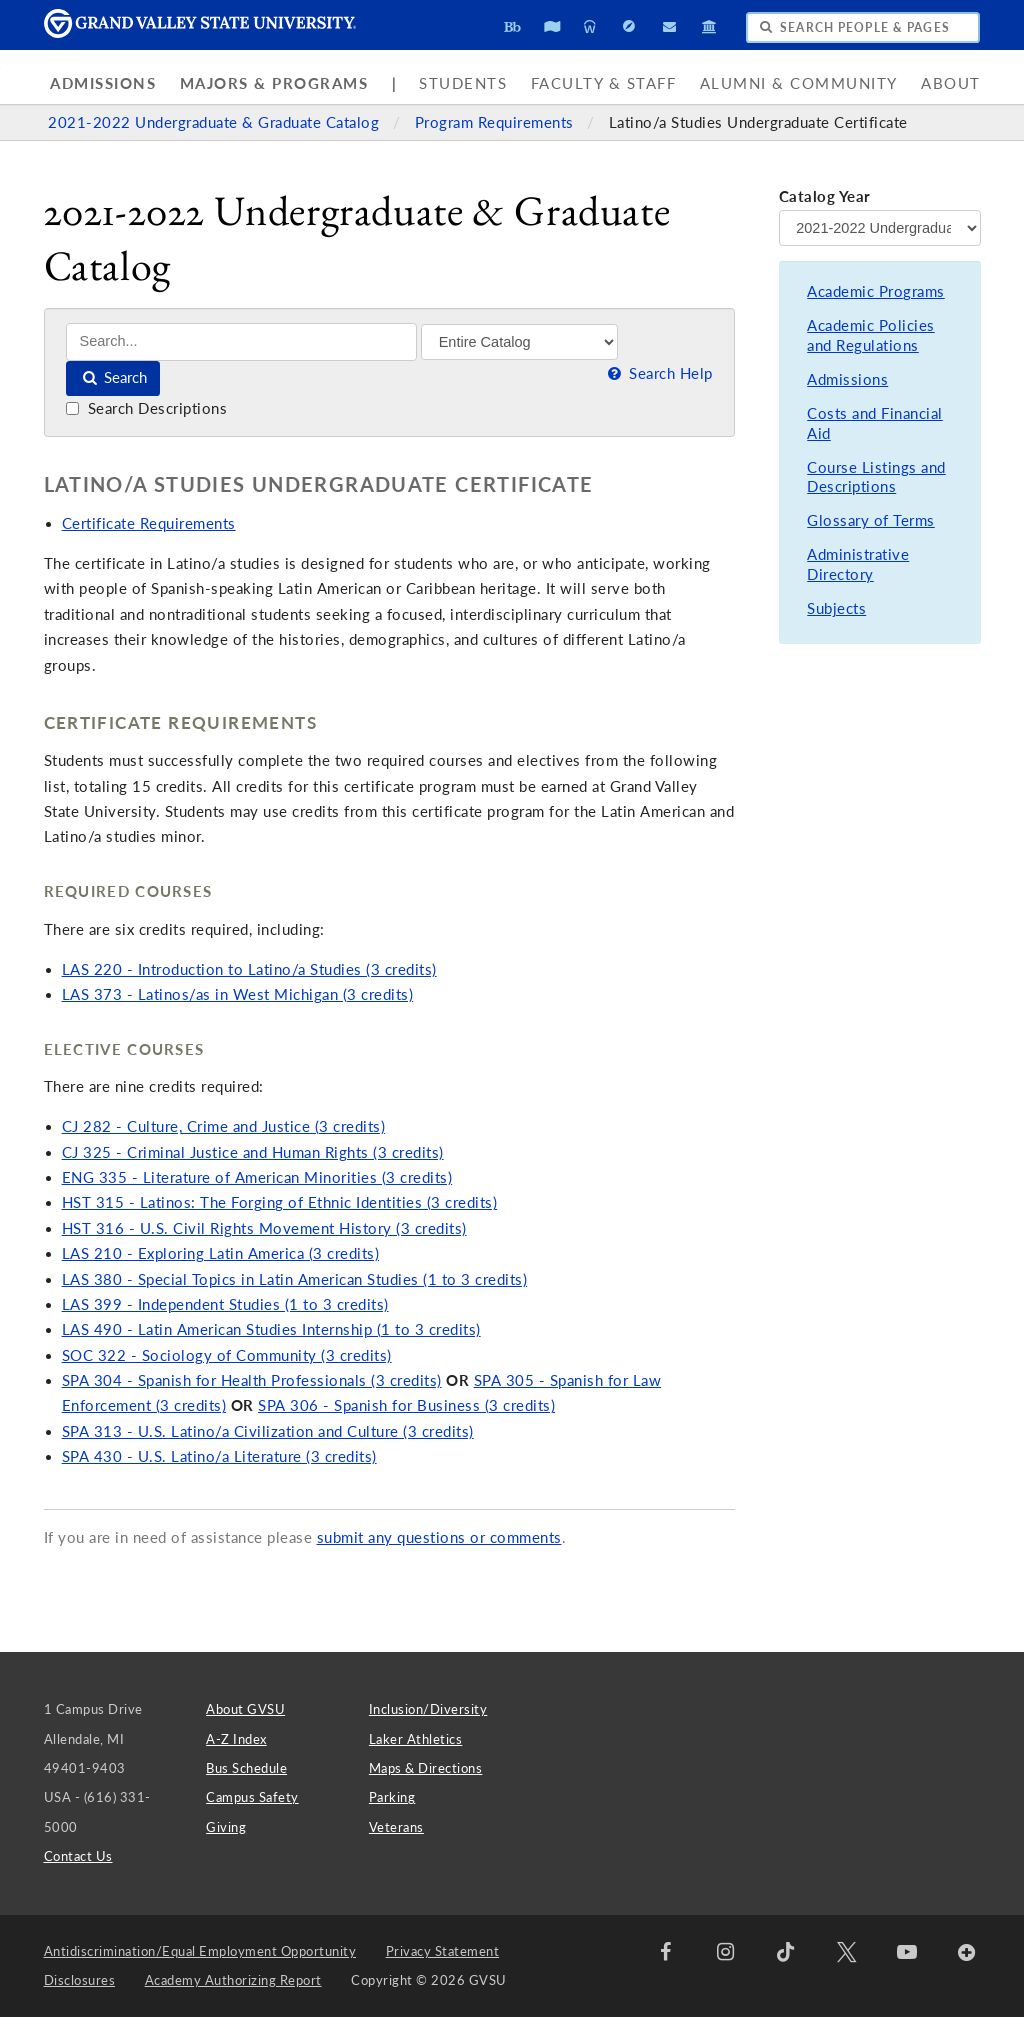 Image resolution: width=1024 pixels, height=2017 pixels. I want to click on SPA 306 - Spanish for Business (3 credits), so click(406, 1405).